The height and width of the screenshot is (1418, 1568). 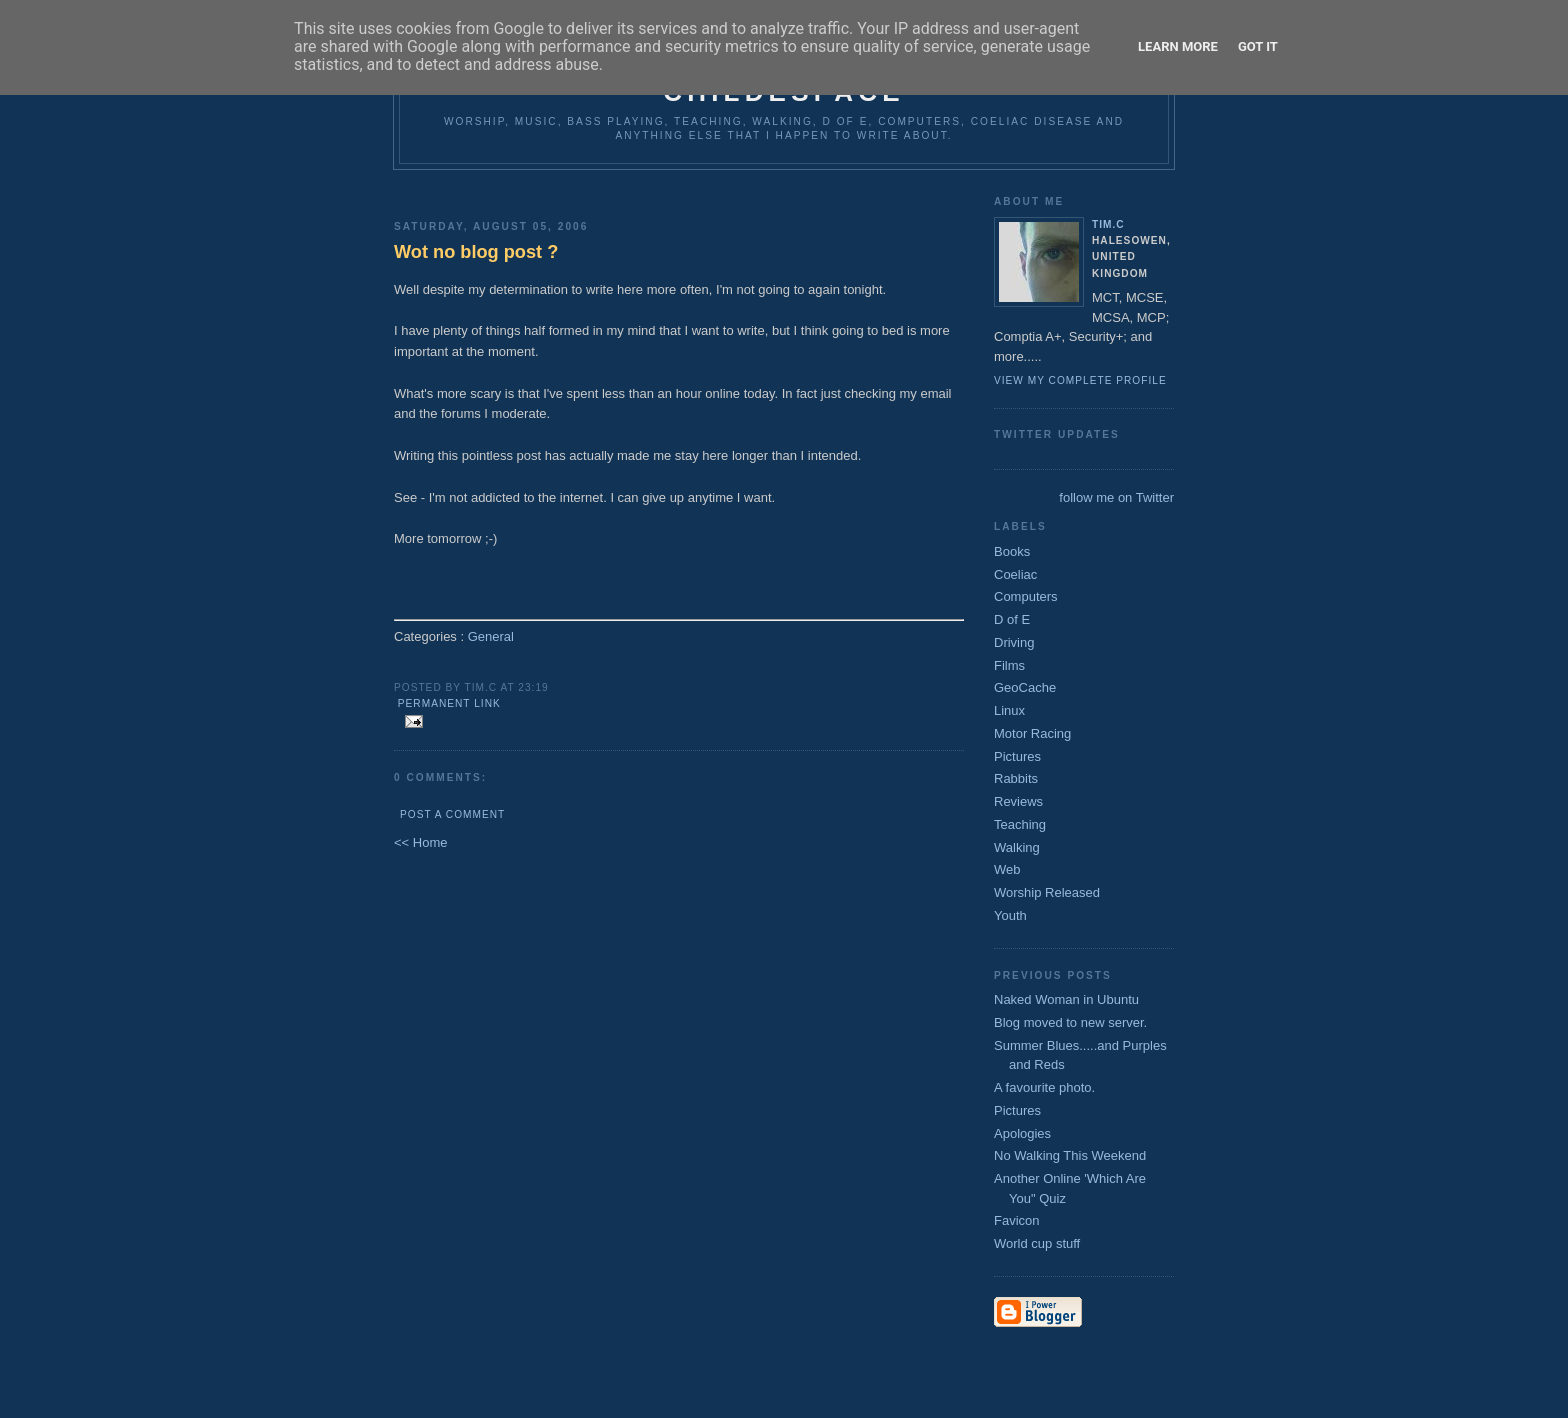 What do you see at coordinates (1070, 1022) in the screenshot?
I see `Blog moved to new server.` at bounding box center [1070, 1022].